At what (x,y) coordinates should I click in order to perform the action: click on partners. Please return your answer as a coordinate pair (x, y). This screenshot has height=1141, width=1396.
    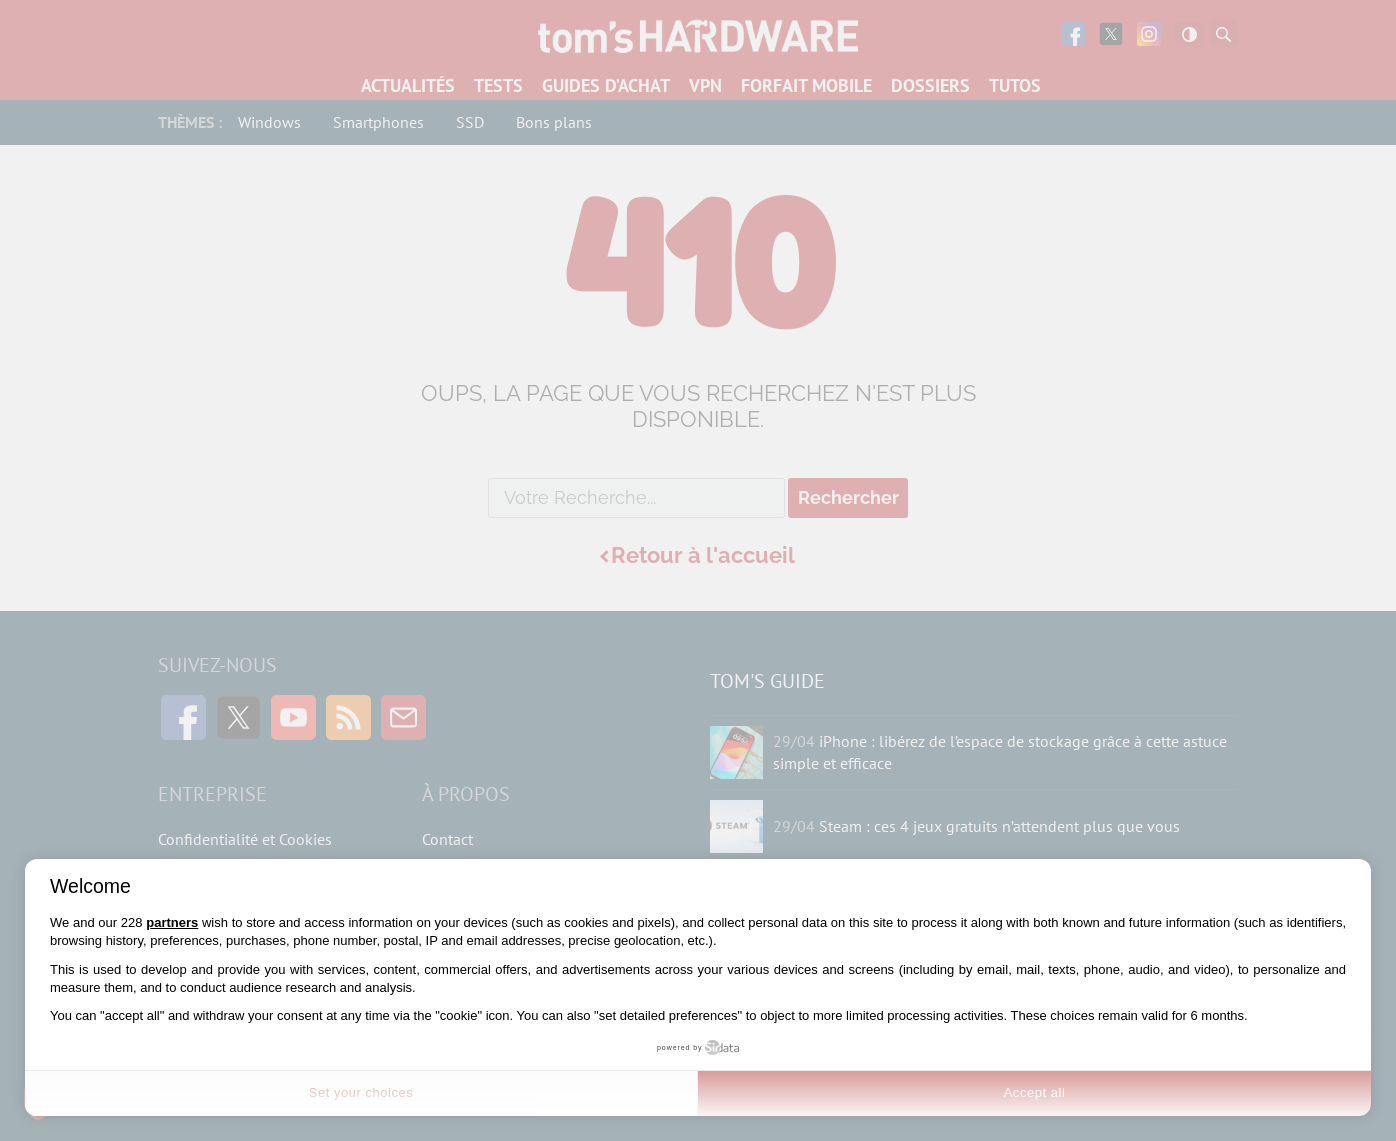
    Looking at the image, I should click on (172, 922).